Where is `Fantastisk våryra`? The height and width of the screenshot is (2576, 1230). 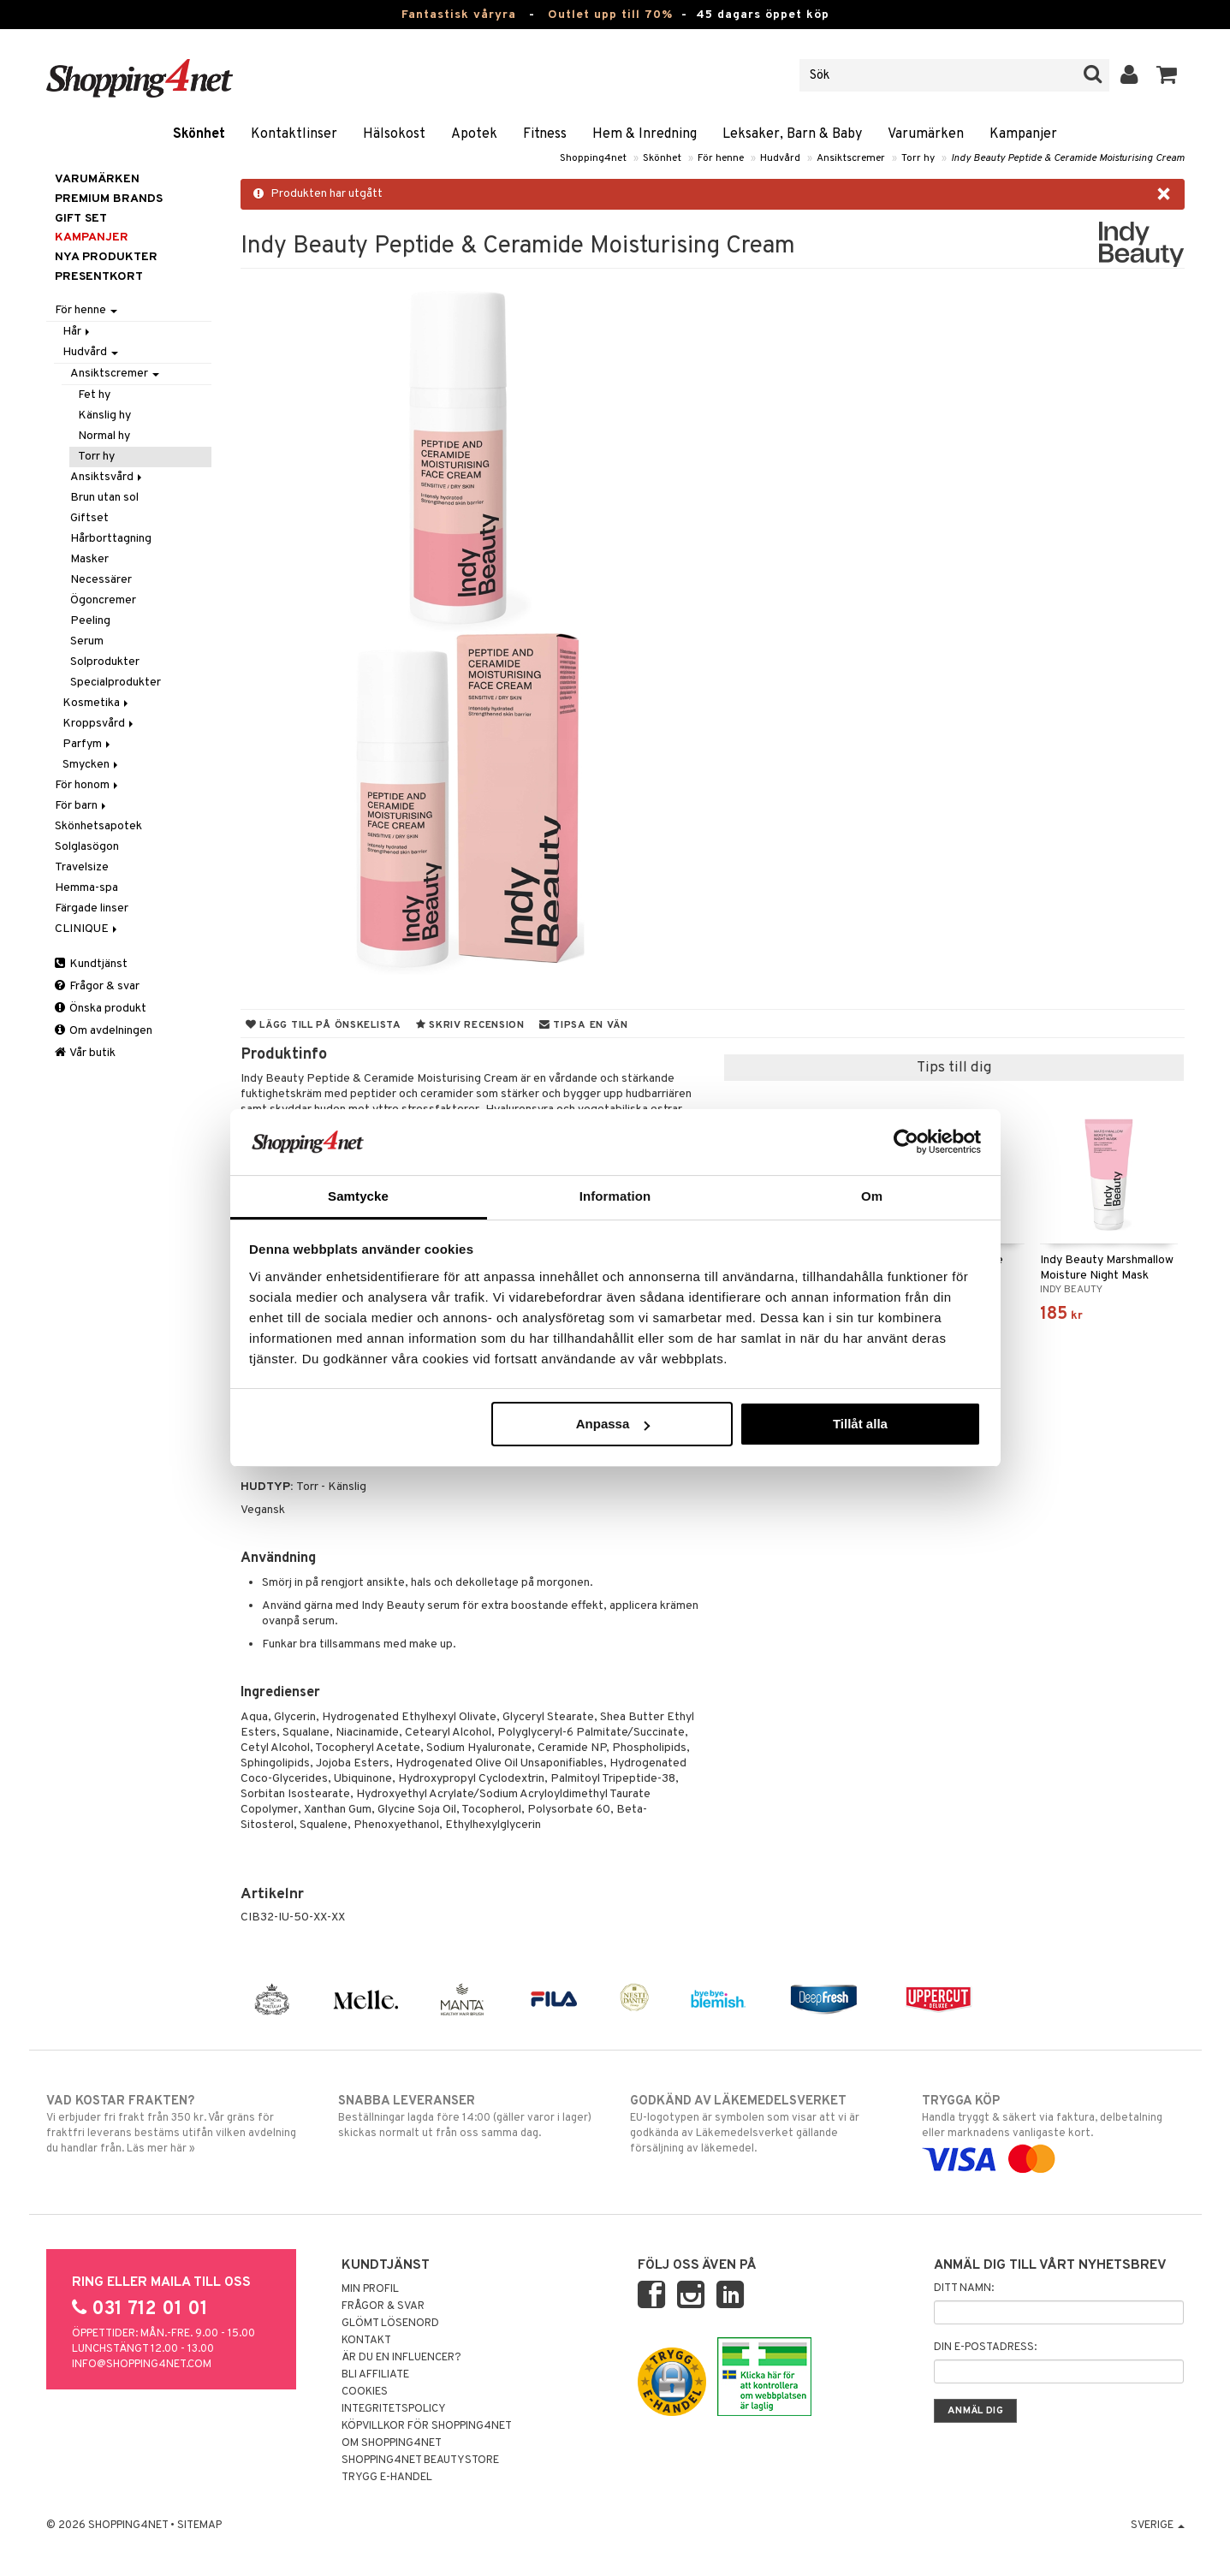
Fantastisk våryra is located at coordinates (458, 15).